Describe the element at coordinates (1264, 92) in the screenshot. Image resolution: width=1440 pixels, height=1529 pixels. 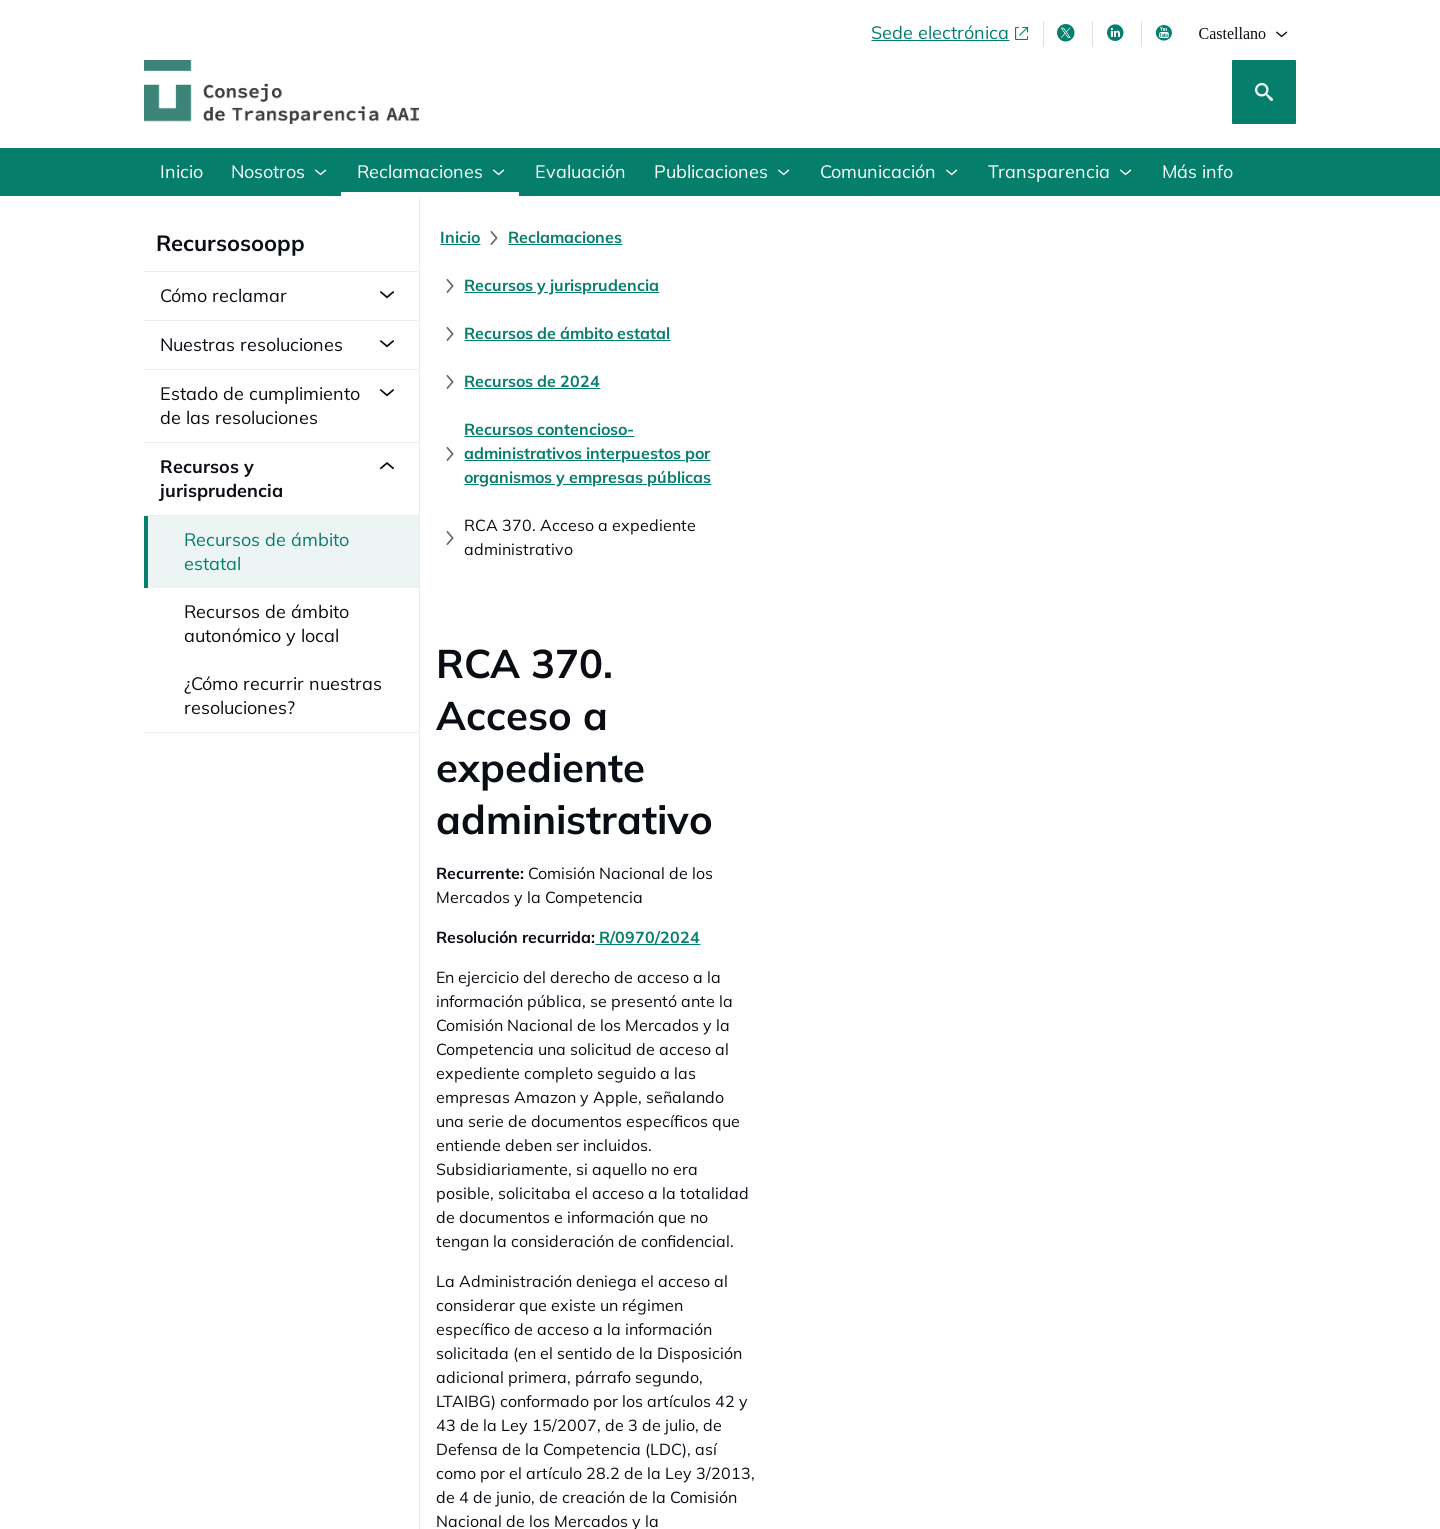
I see `[Buscar]` at that location.